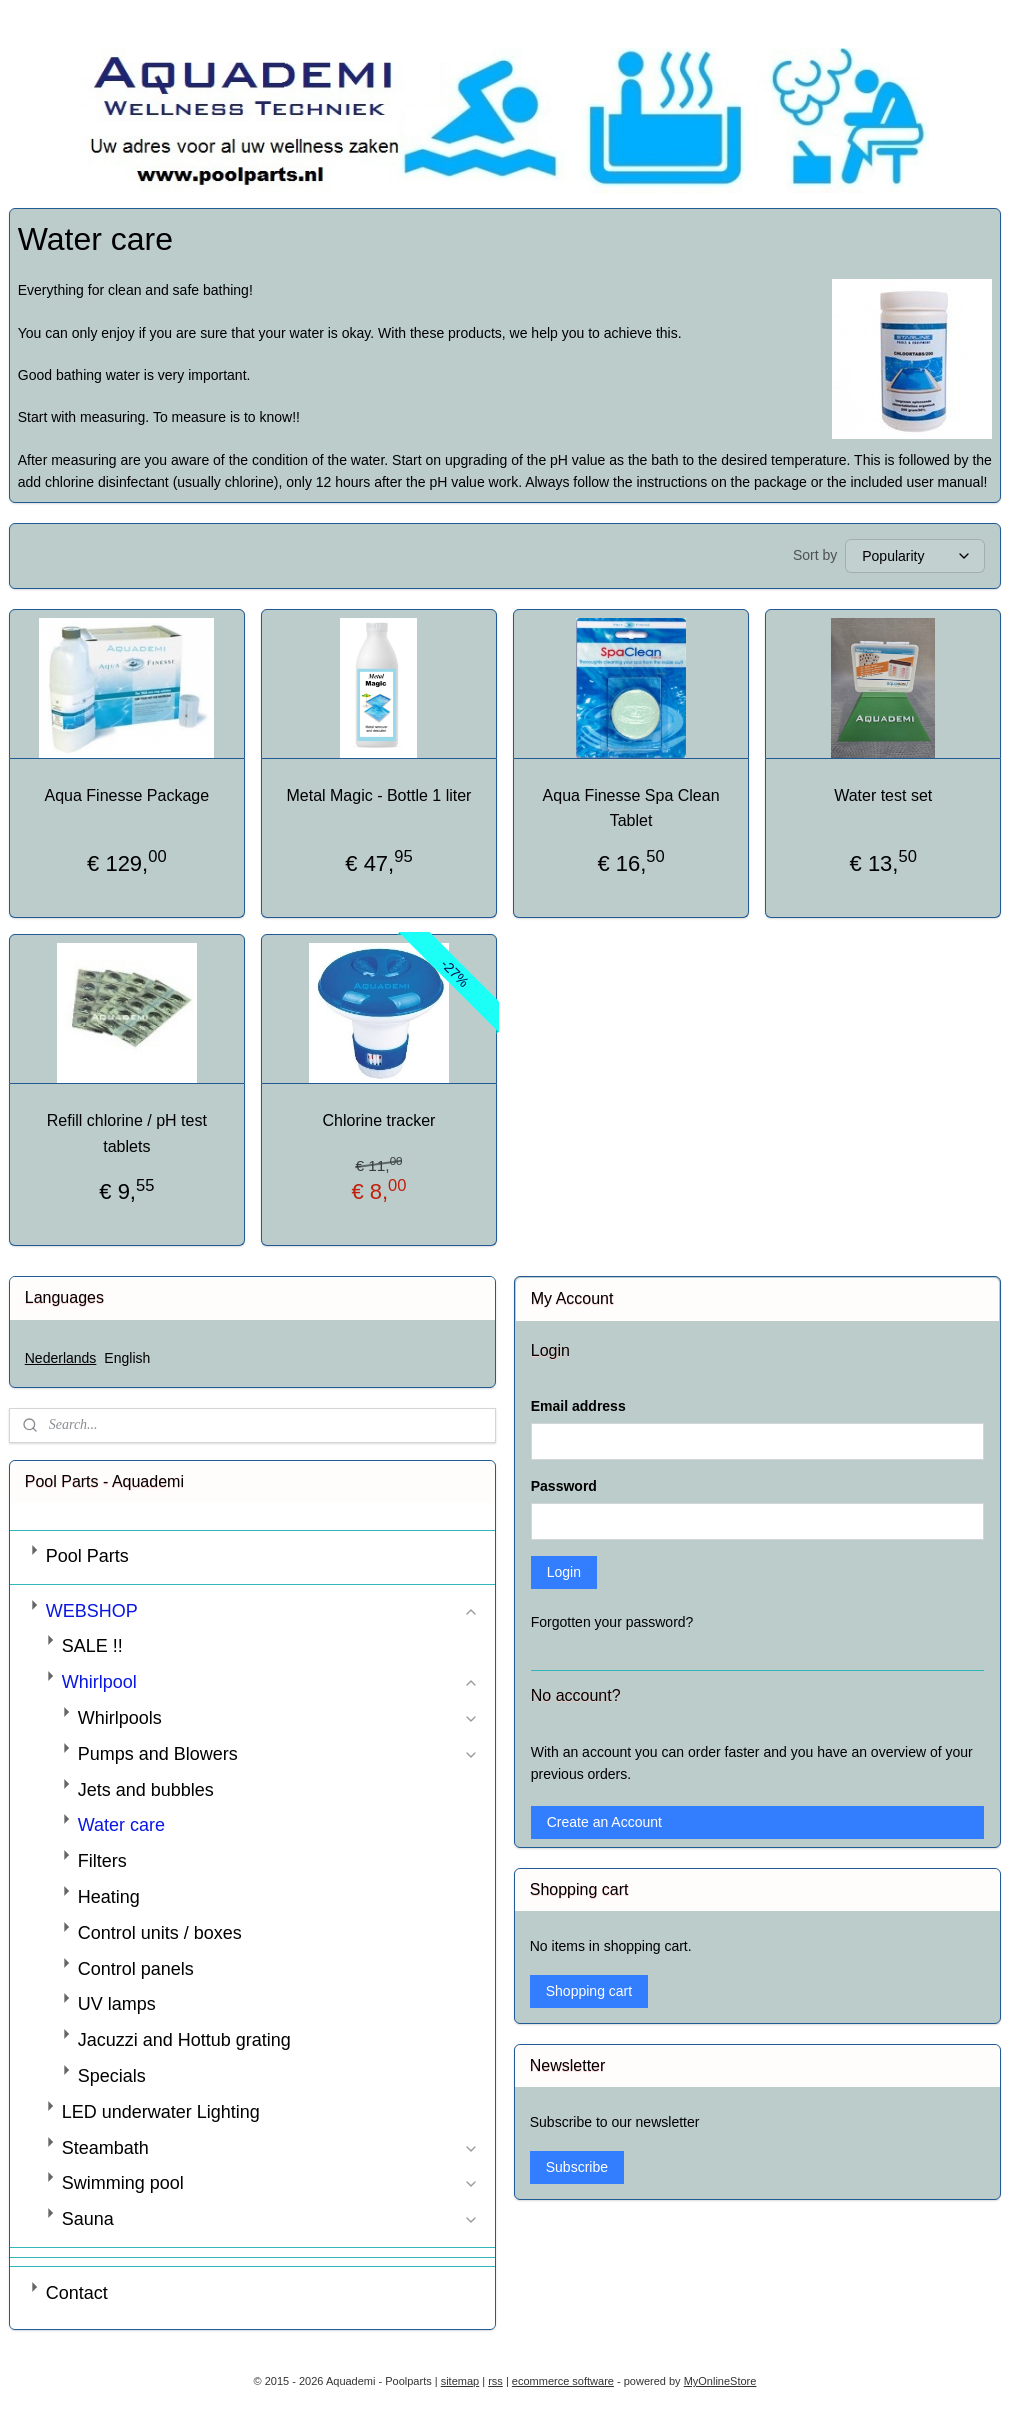  I want to click on Shopping cart, so click(589, 1991).